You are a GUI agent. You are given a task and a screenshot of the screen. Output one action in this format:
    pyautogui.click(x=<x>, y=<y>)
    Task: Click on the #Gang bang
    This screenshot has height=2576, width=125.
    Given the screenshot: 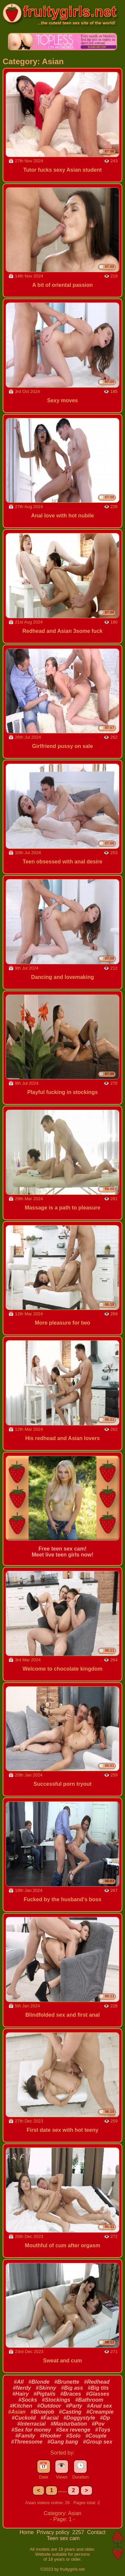 What is the action you would take?
    pyautogui.click(x=62, y=2442)
    